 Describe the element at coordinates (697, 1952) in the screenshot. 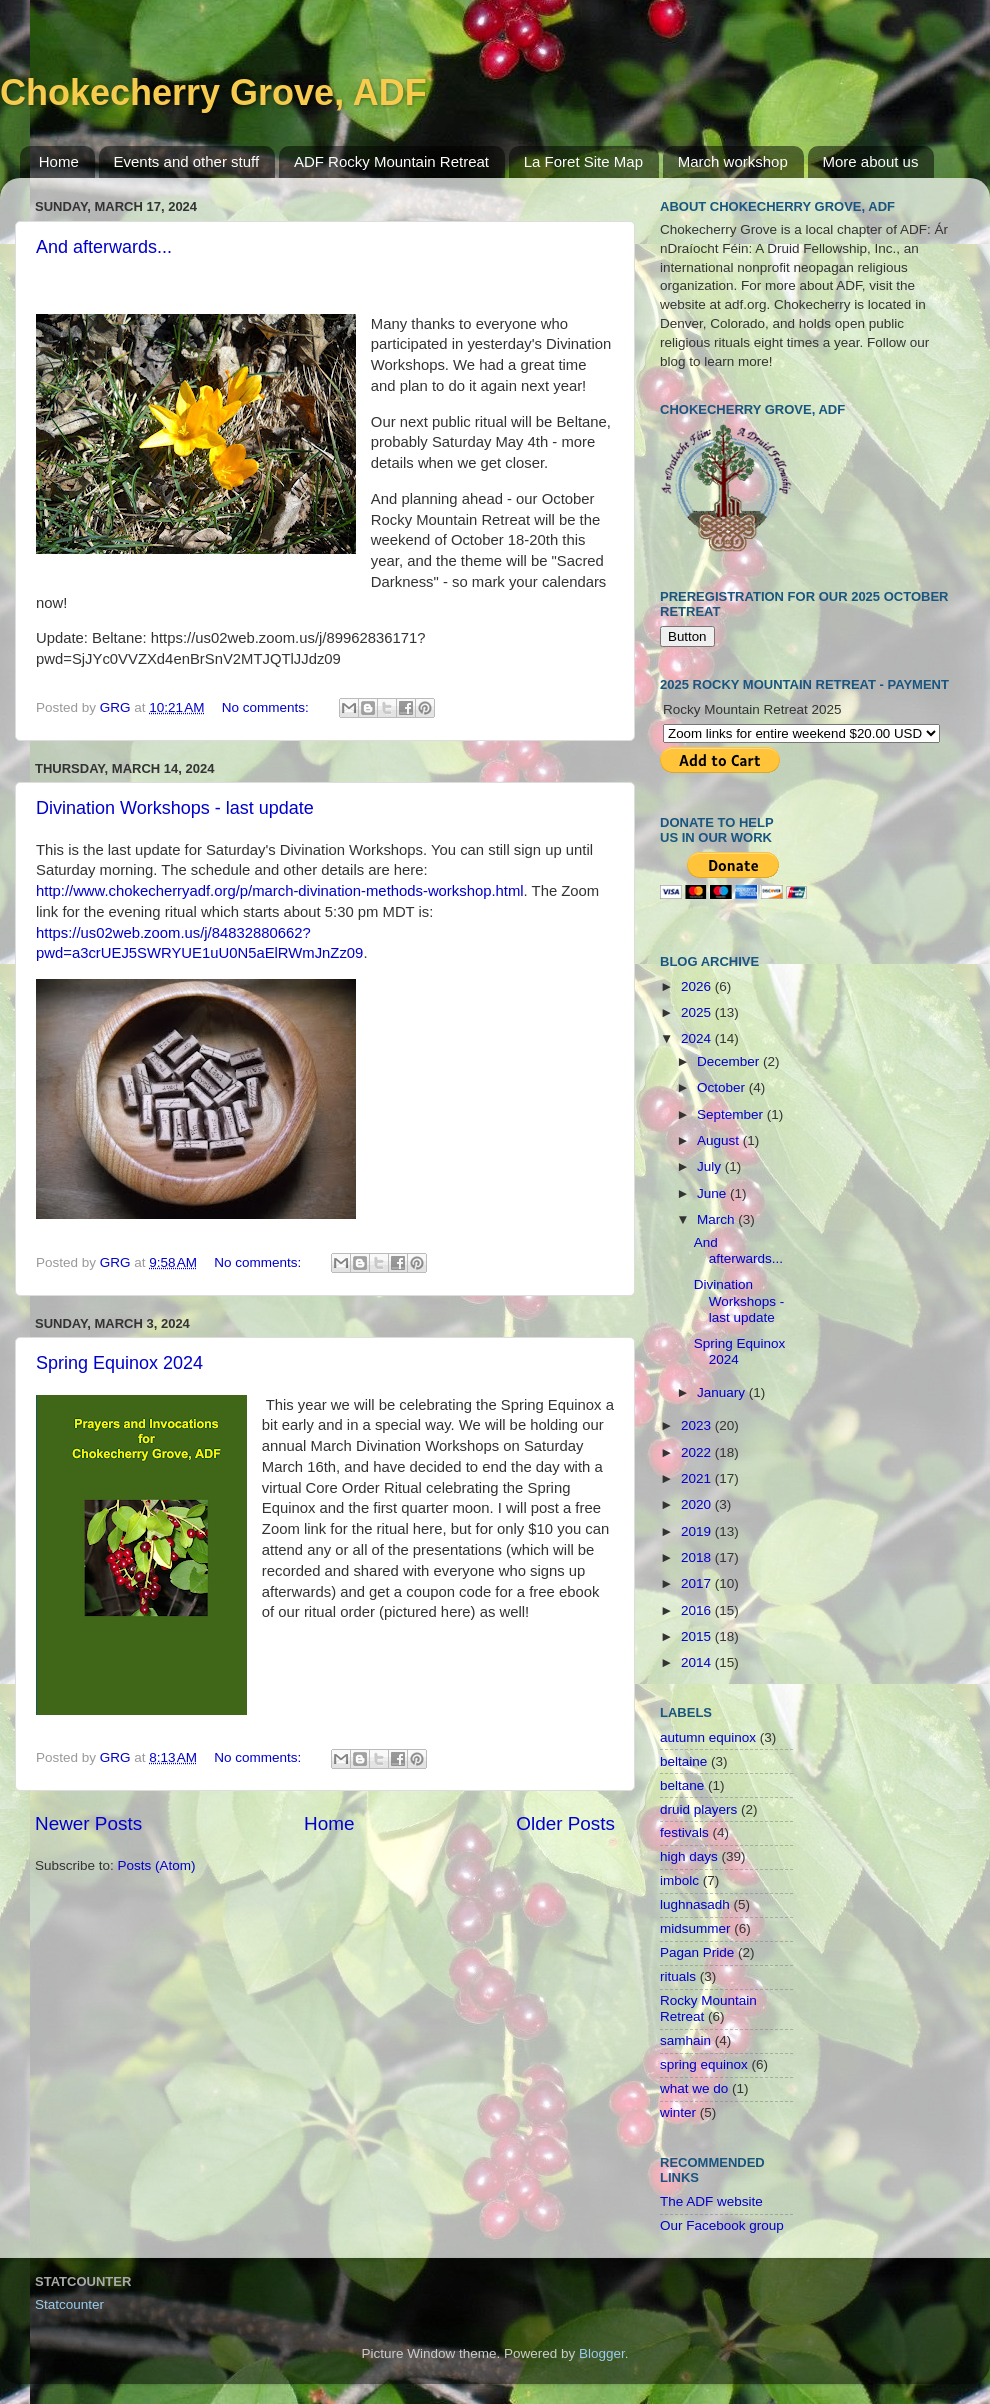

I see `Pagan Pride` at that location.